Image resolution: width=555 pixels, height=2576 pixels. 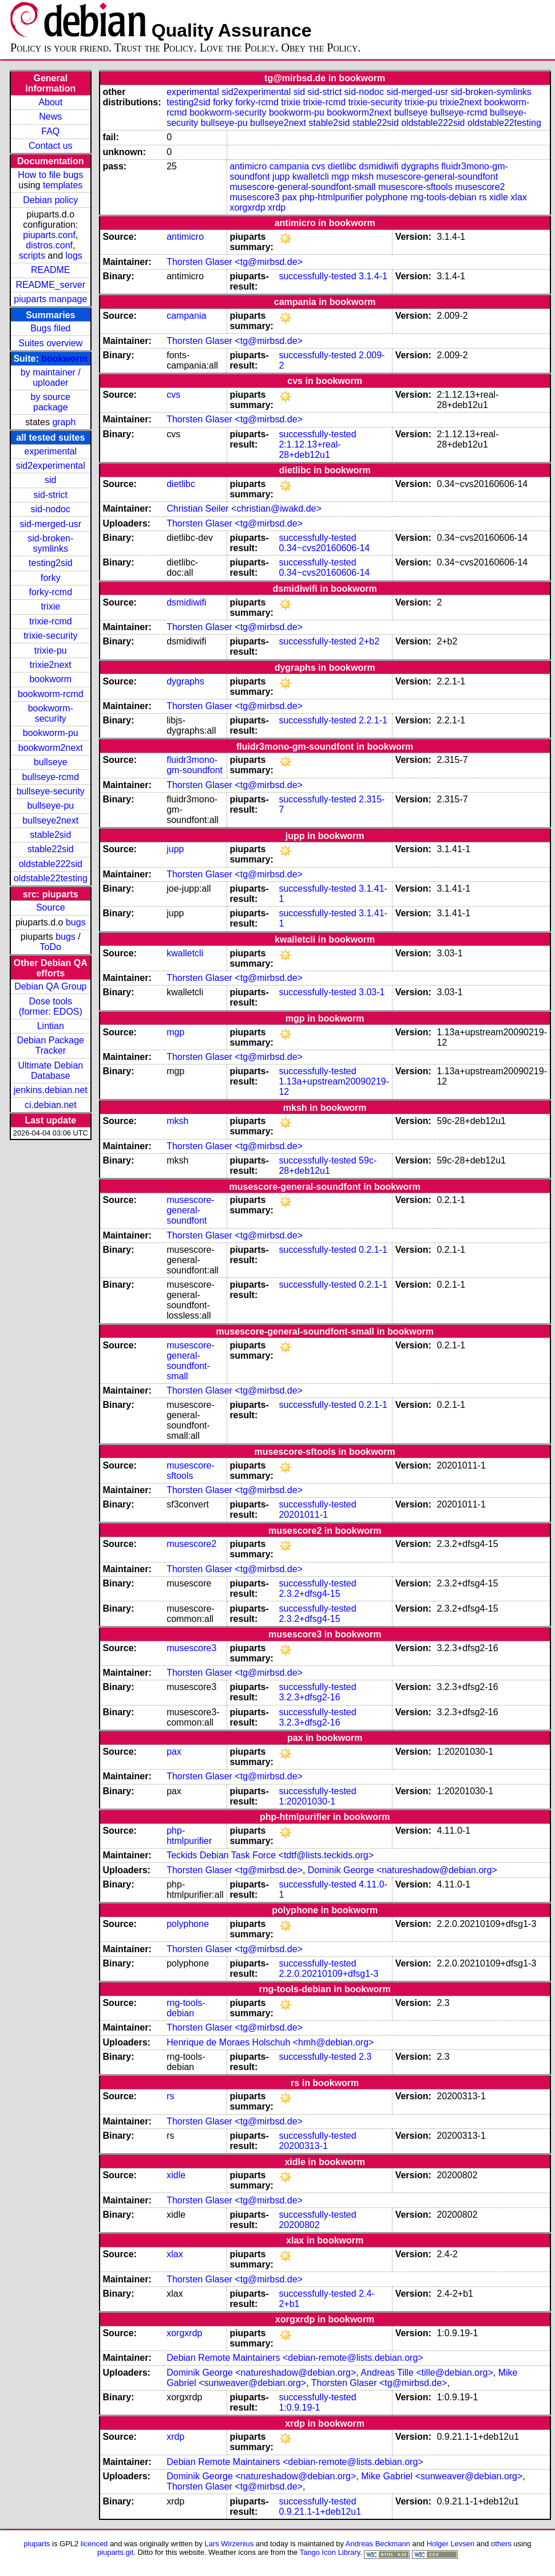 I want to click on Lintian, so click(x=50, y=1026).